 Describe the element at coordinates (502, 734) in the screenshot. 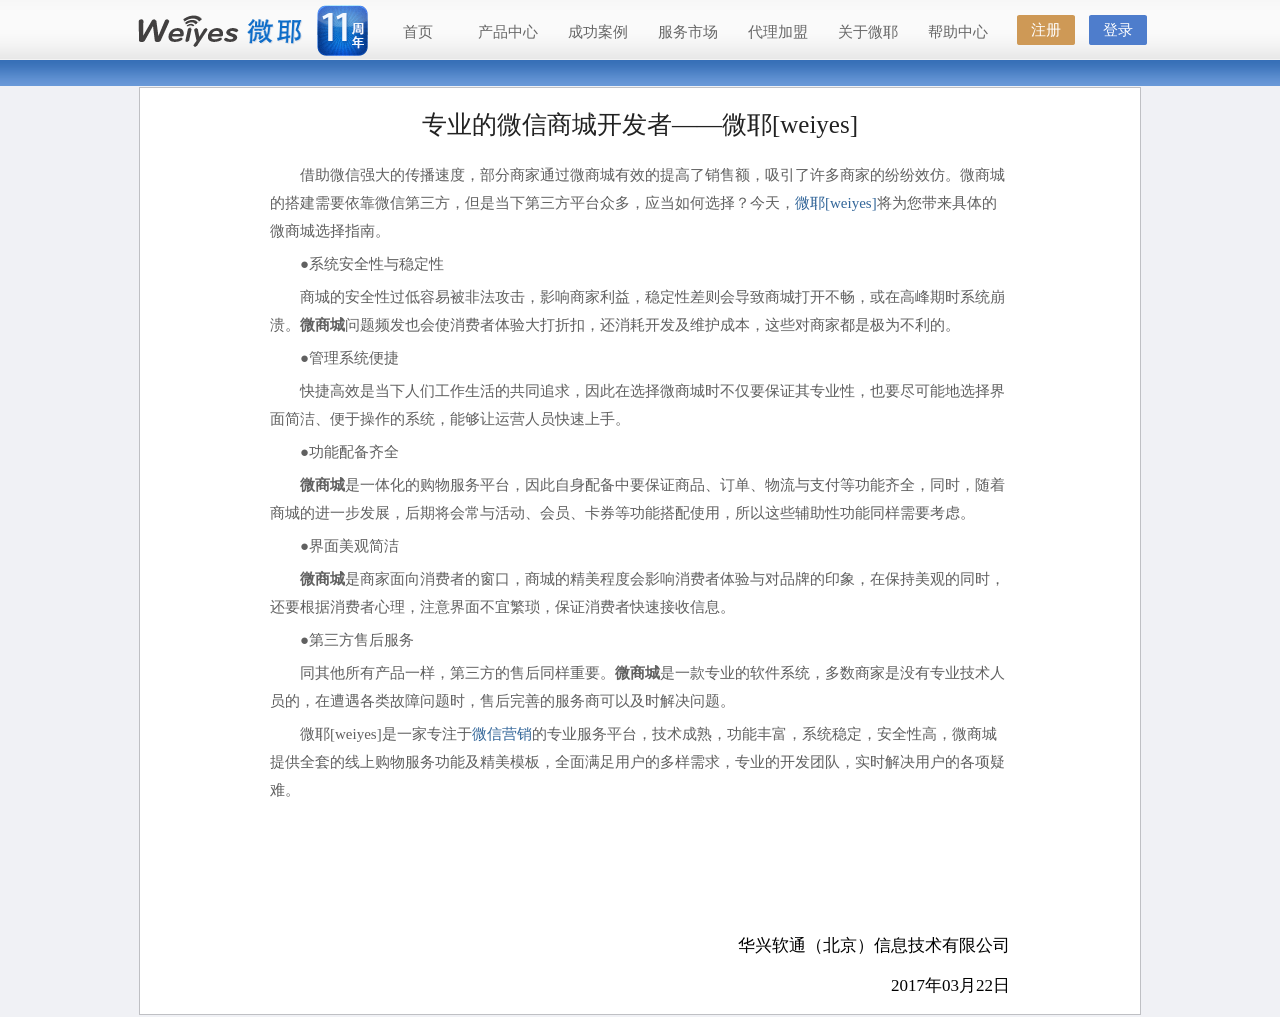

I see `微信营销` at that location.